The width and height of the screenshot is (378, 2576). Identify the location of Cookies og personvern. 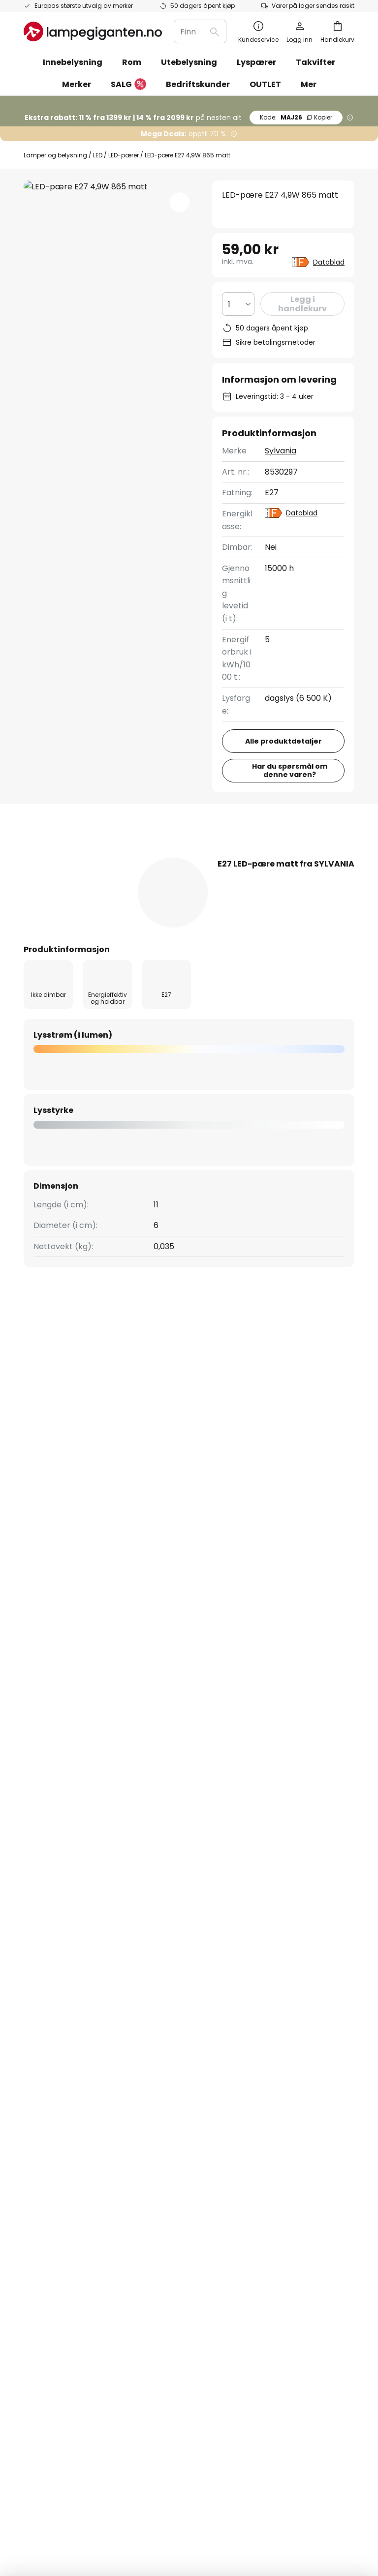
(273, 2491).